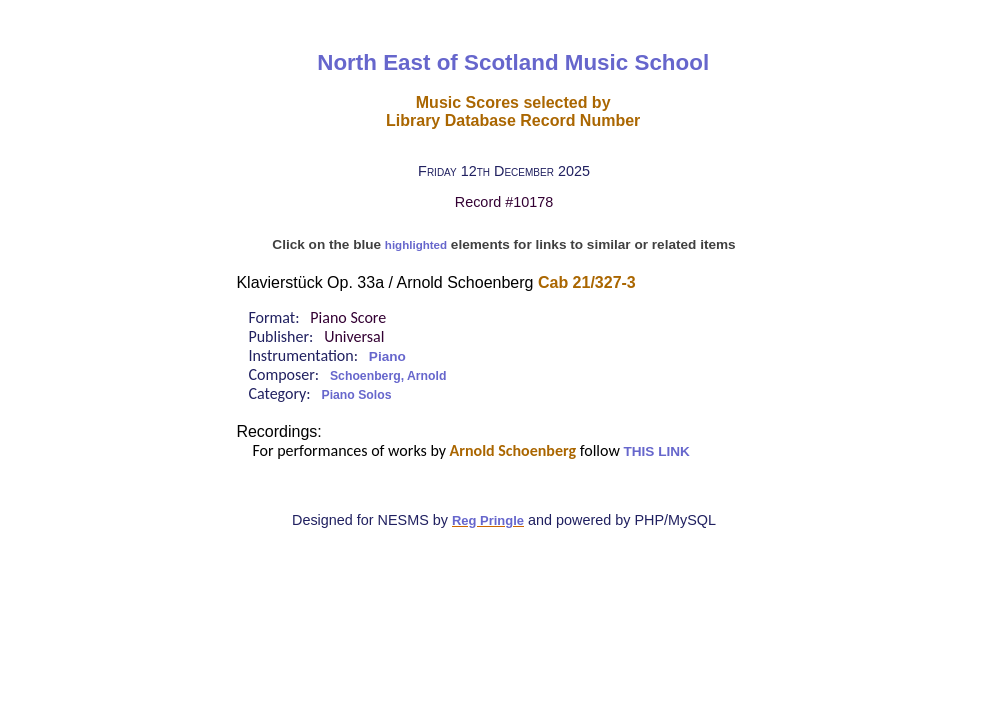 The image size is (1008, 720). What do you see at coordinates (656, 451) in the screenshot?
I see `THIS LINK` at bounding box center [656, 451].